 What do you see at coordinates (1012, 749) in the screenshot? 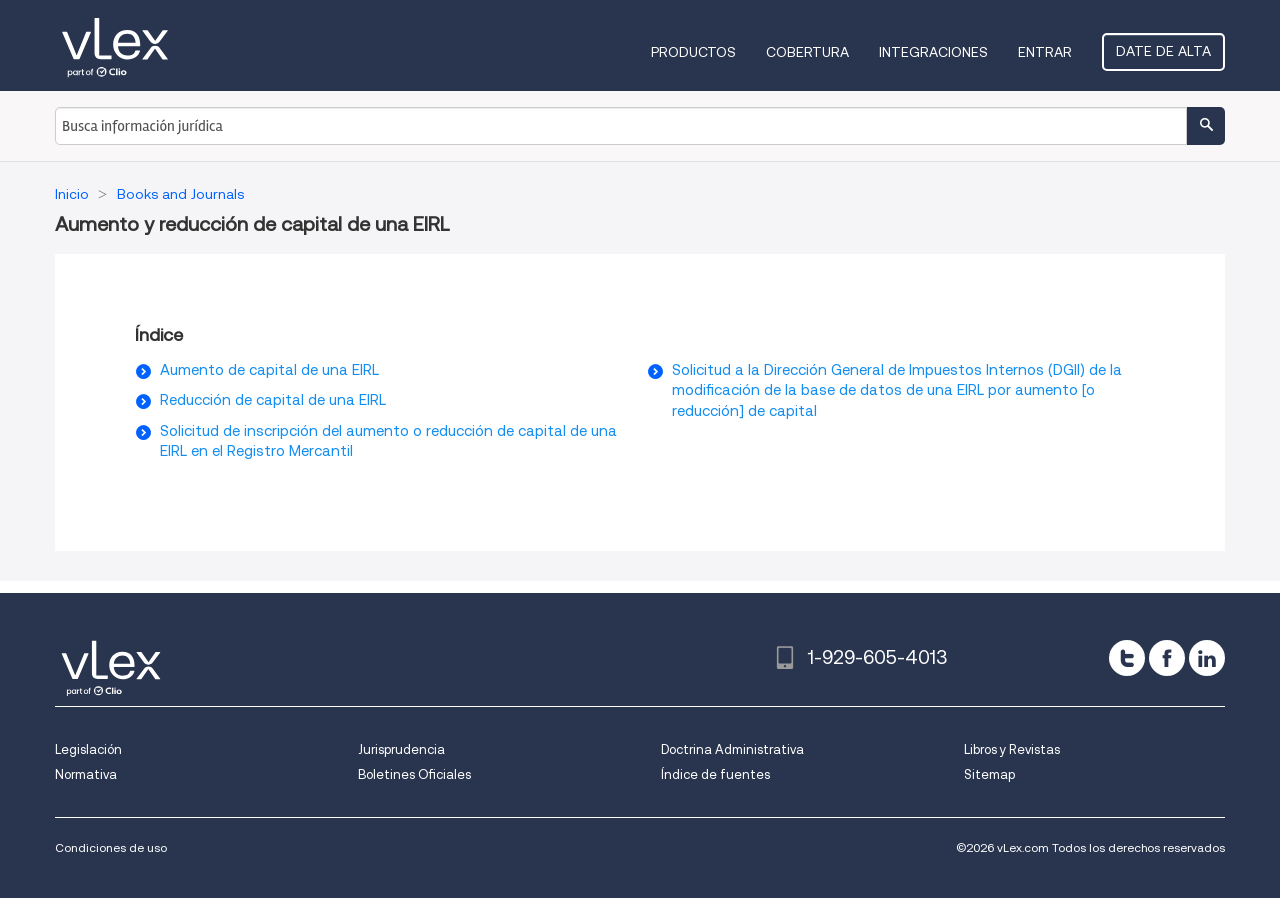
I see `Libros y Revistas` at bounding box center [1012, 749].